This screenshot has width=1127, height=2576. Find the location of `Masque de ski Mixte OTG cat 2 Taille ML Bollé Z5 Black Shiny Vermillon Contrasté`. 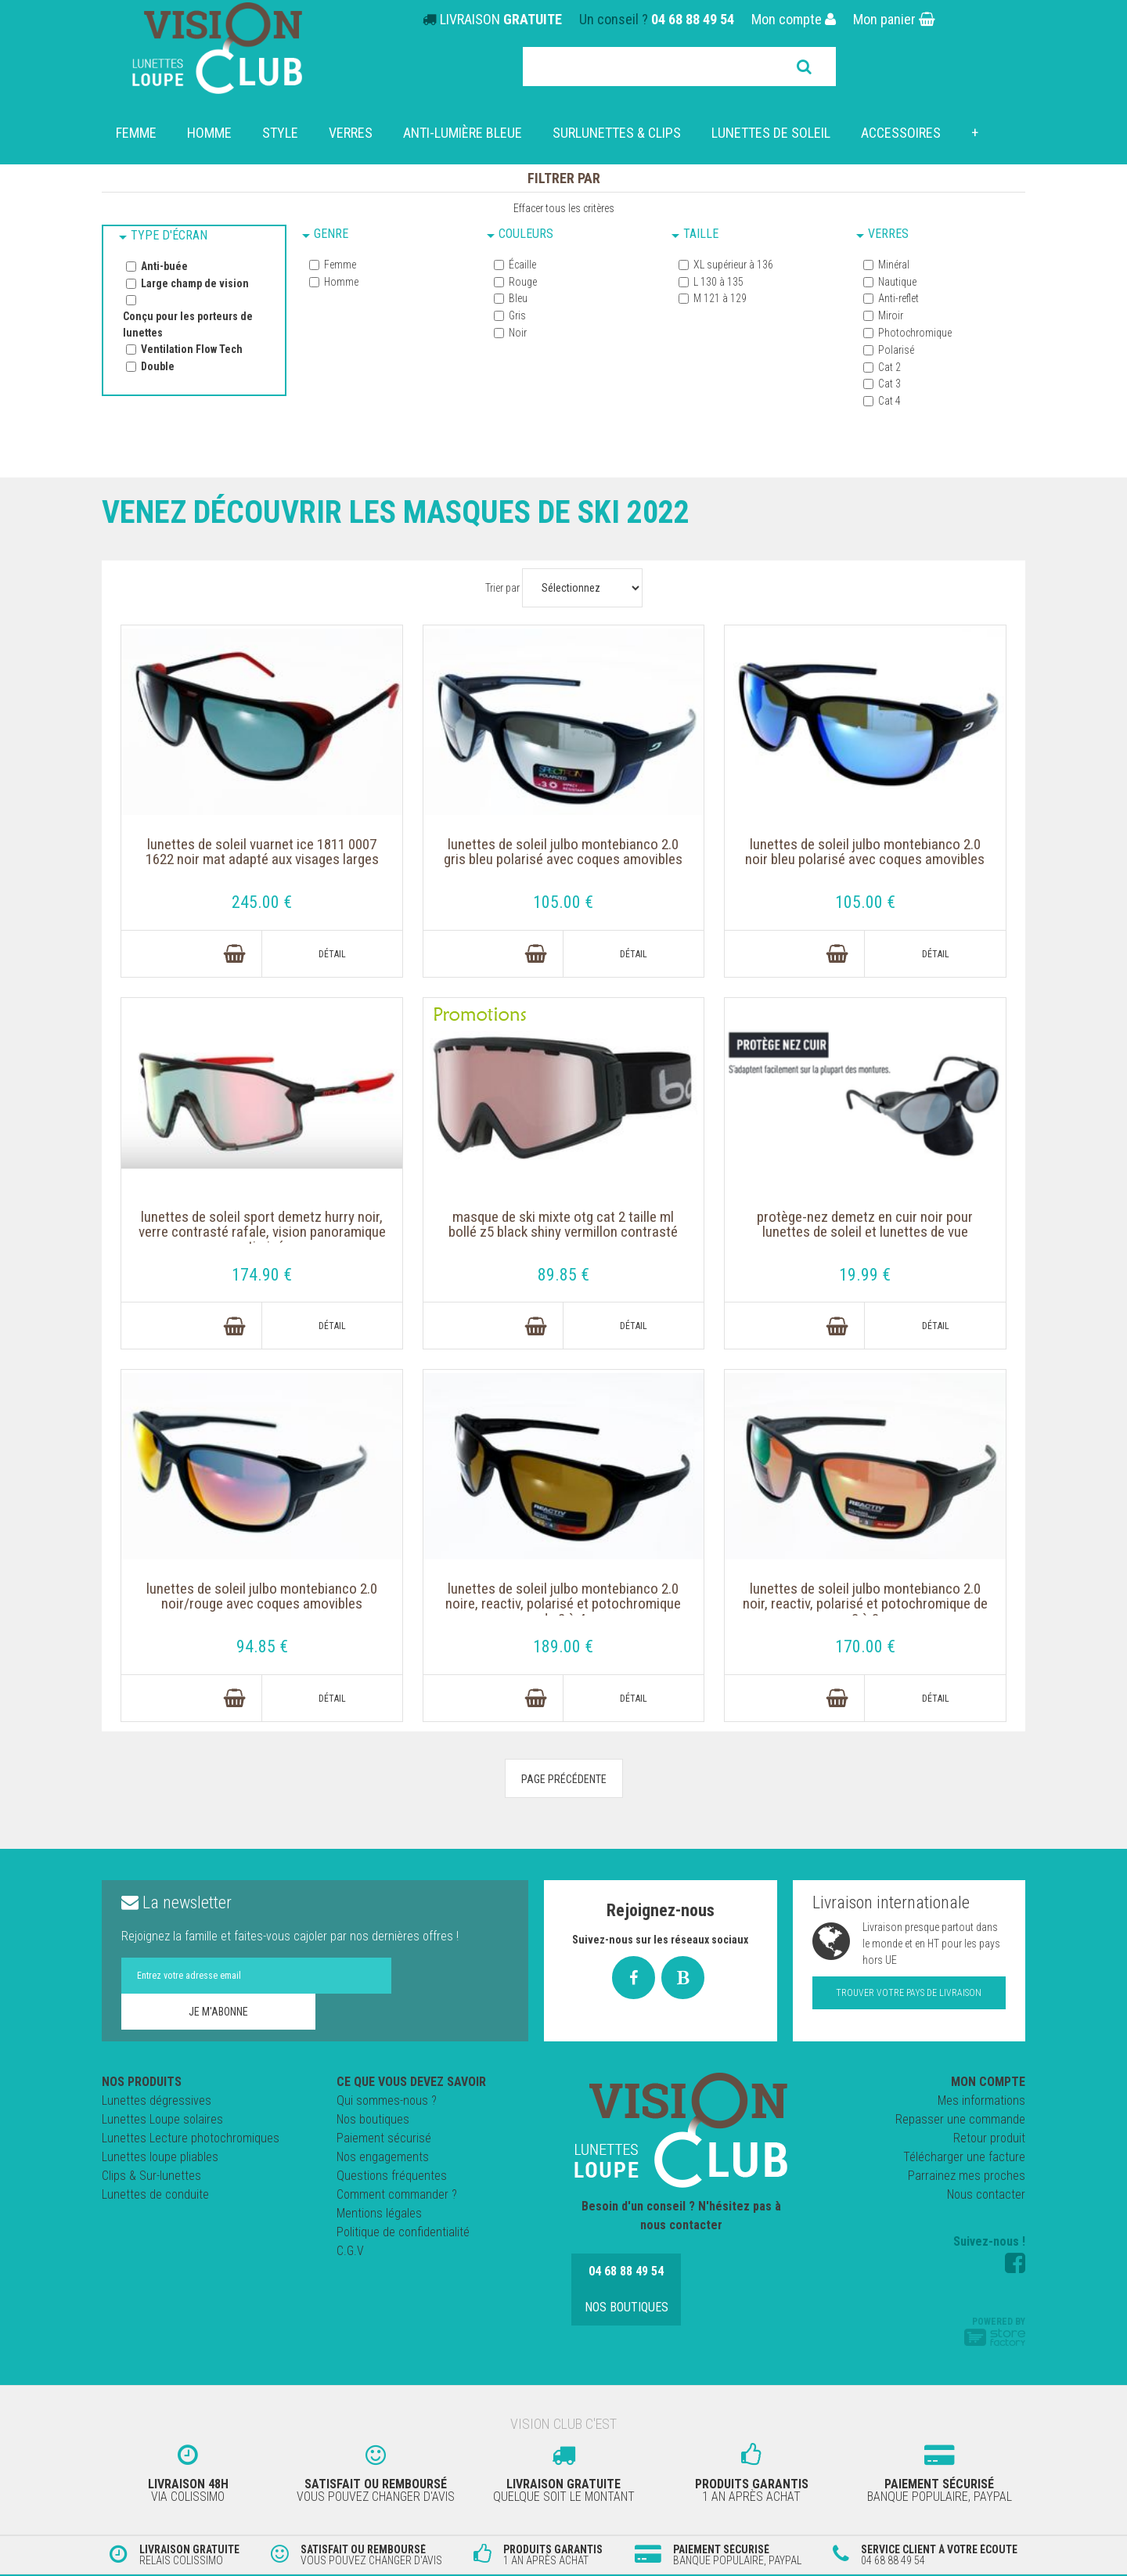

Masque de ski Mixte OTG cat 2 Taille ML Bollé Z5 Black Shiny Vermillon Contrasté is located at coordinates (563, 1236).